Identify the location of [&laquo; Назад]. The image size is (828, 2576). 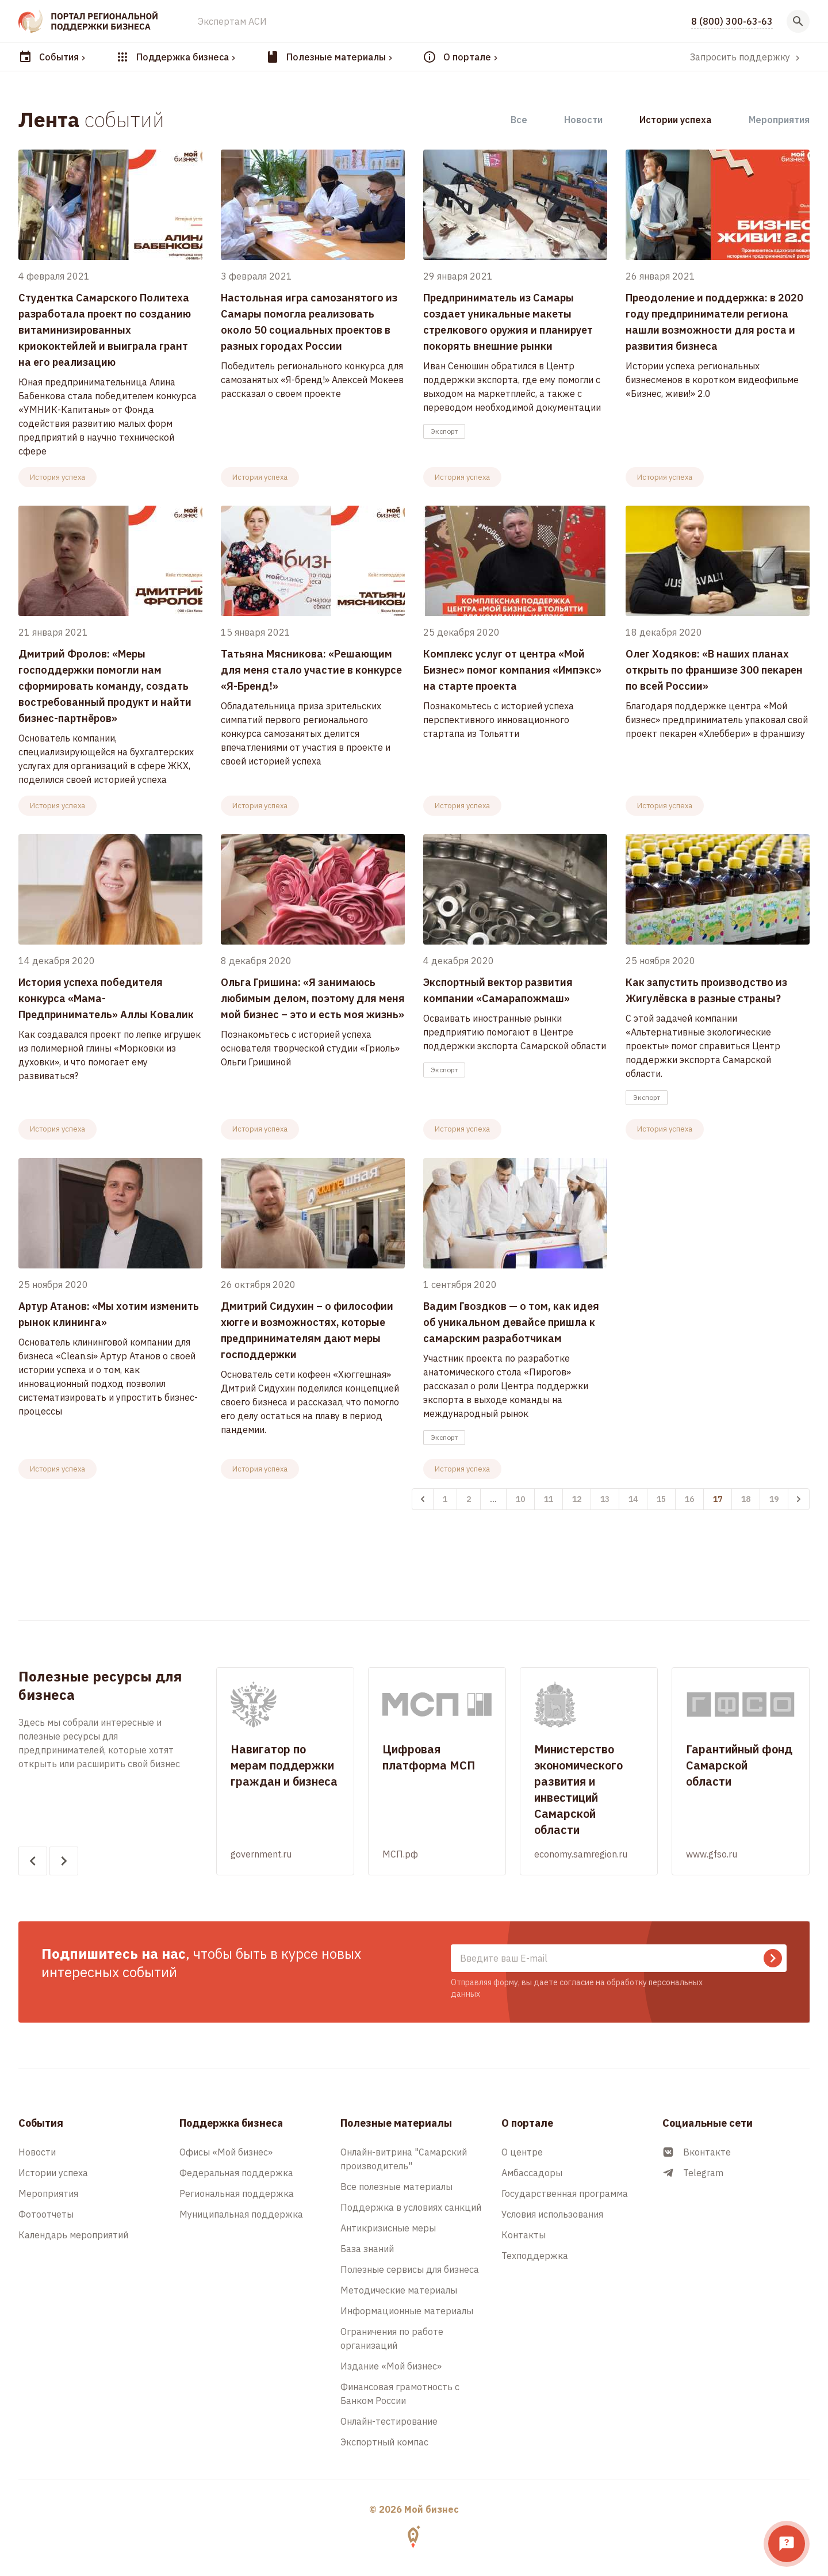
(423, 1499).